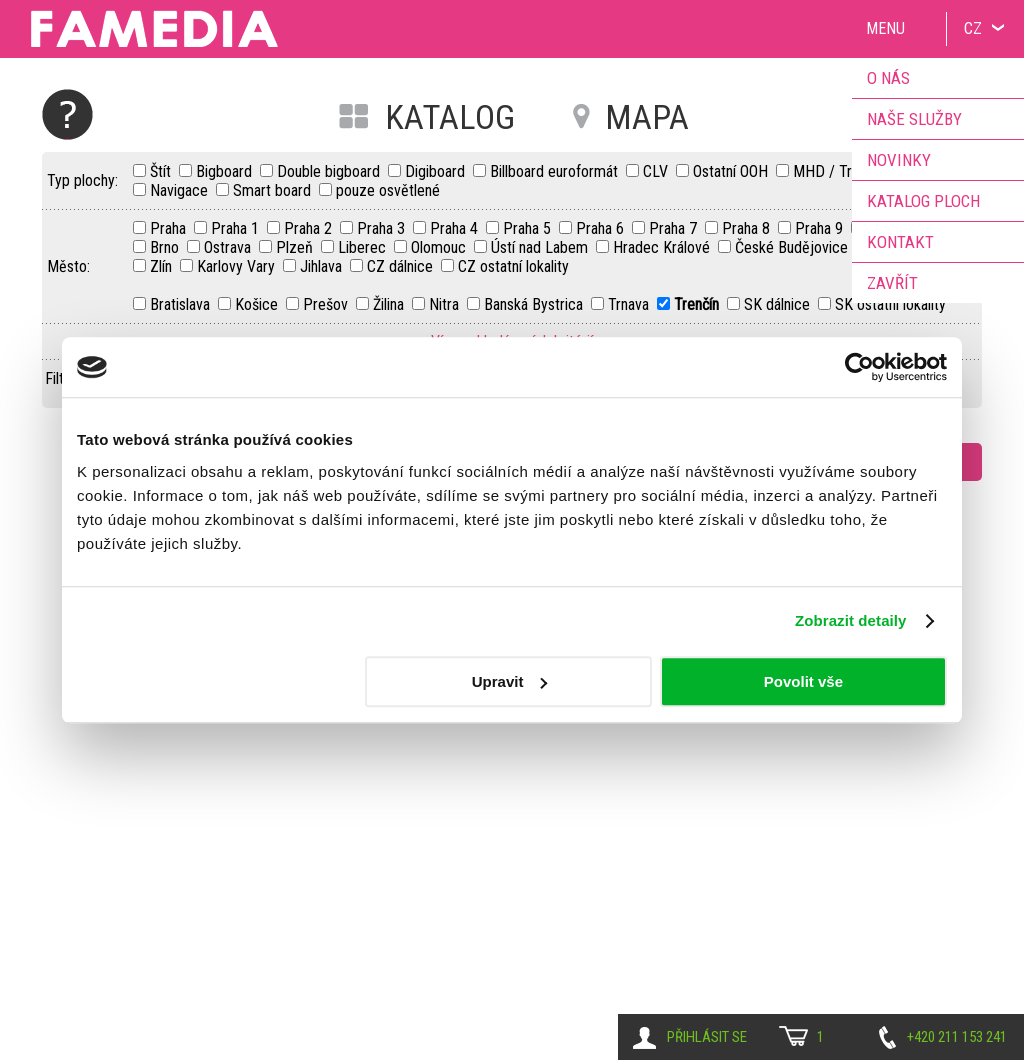 This screenshot has width=1024, height=1060. I want to click on Naše služby, so click(914, 119).